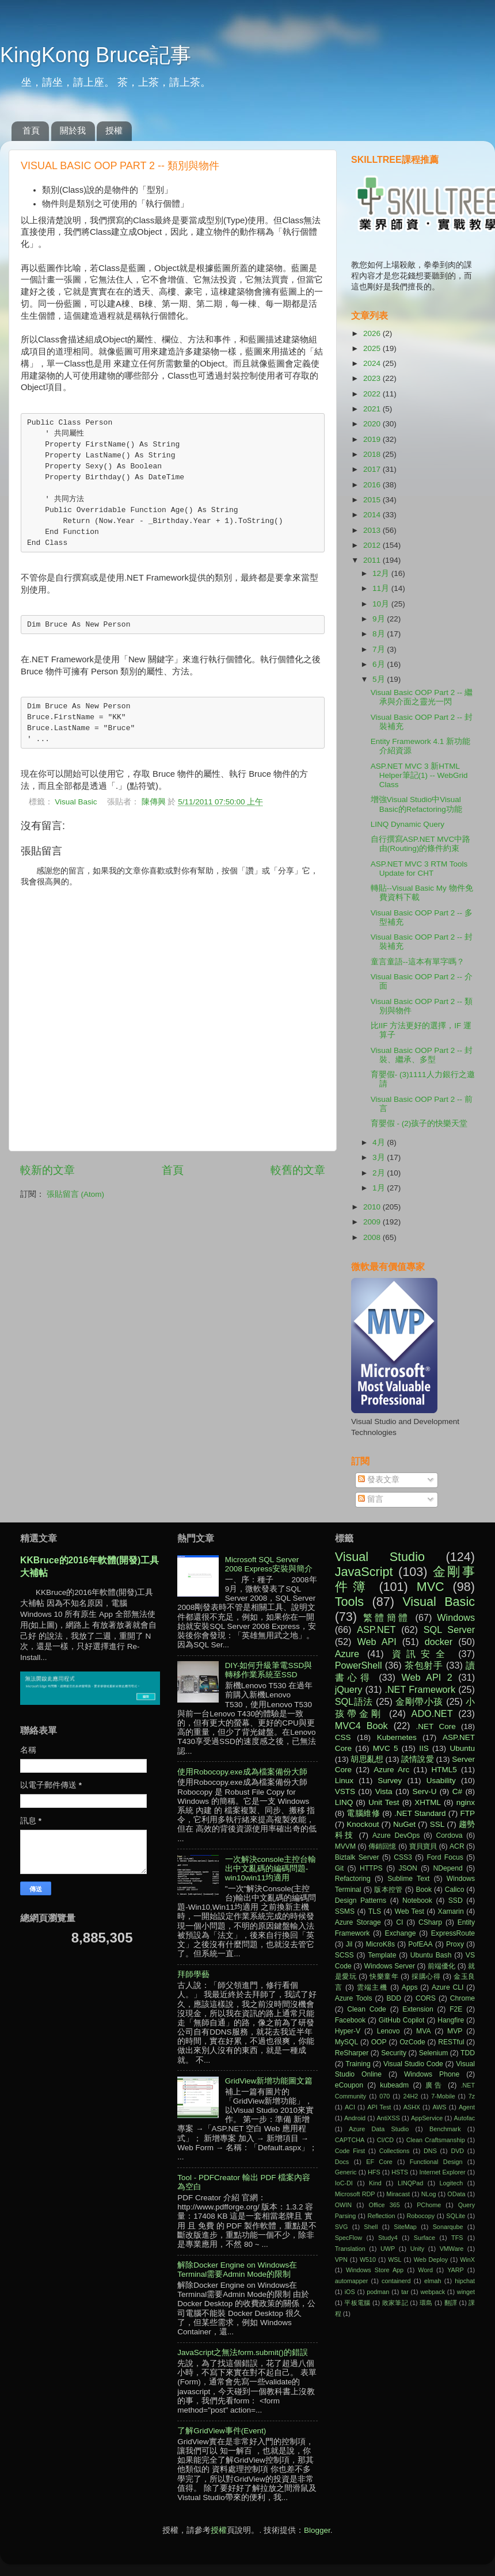  Describe the element at coordinates (76, 801) in the screenshot. I see `Visual Basic` at that location.